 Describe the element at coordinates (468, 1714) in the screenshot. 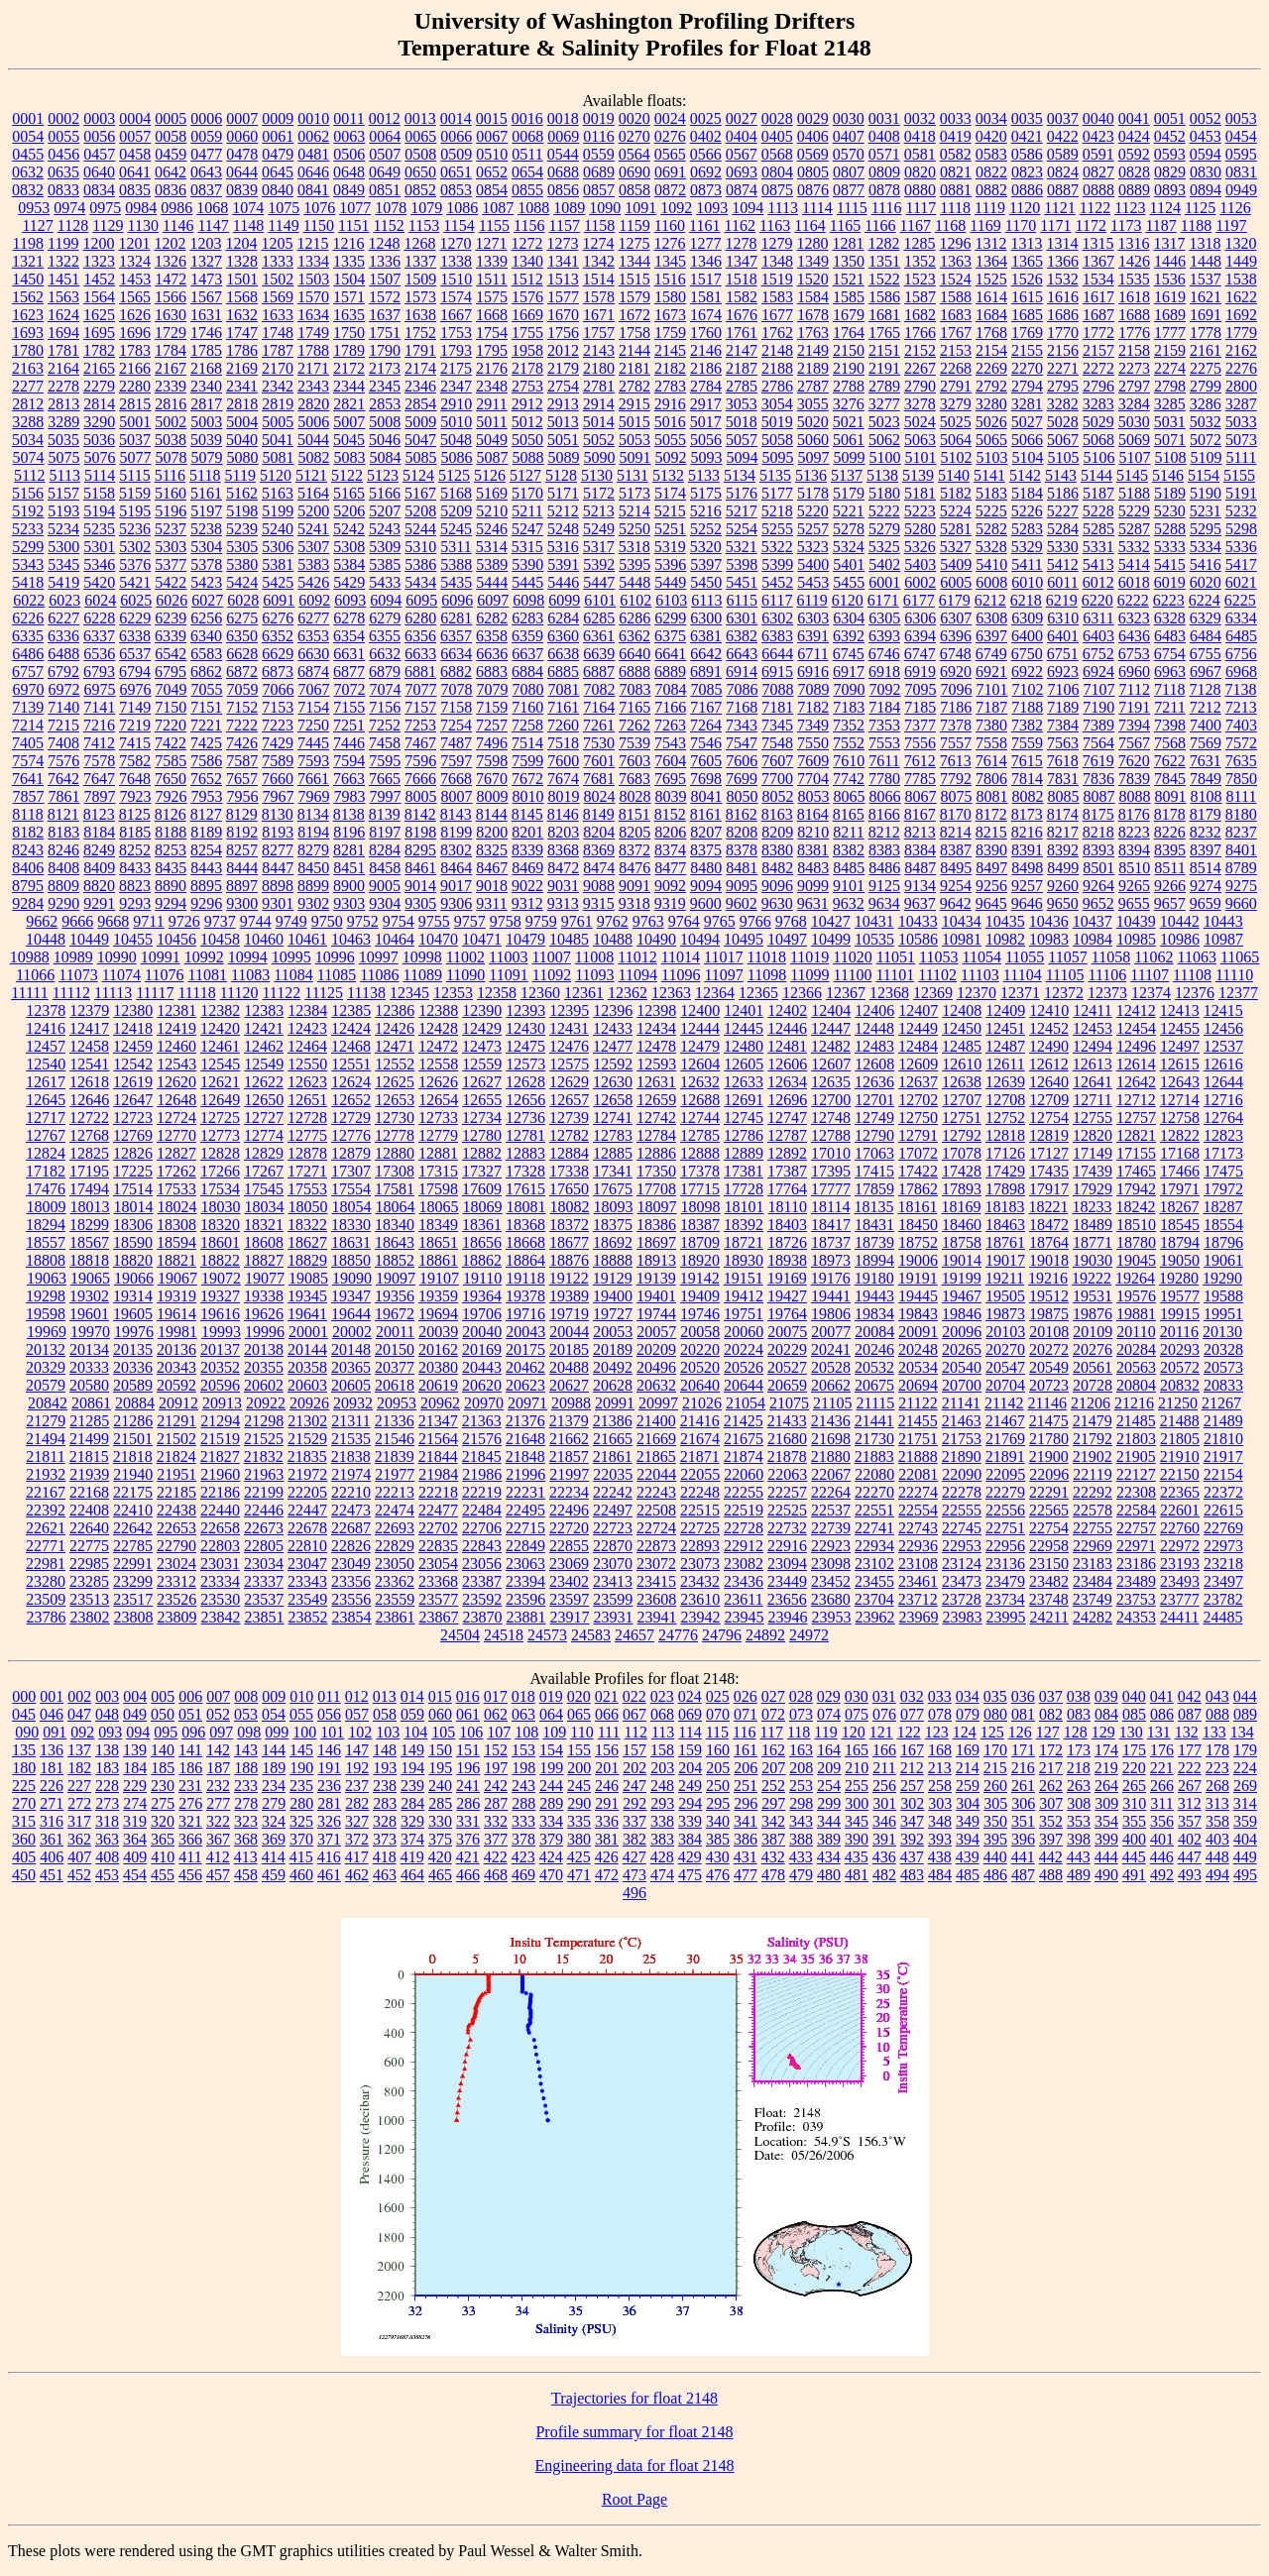

I see `061` at that location.